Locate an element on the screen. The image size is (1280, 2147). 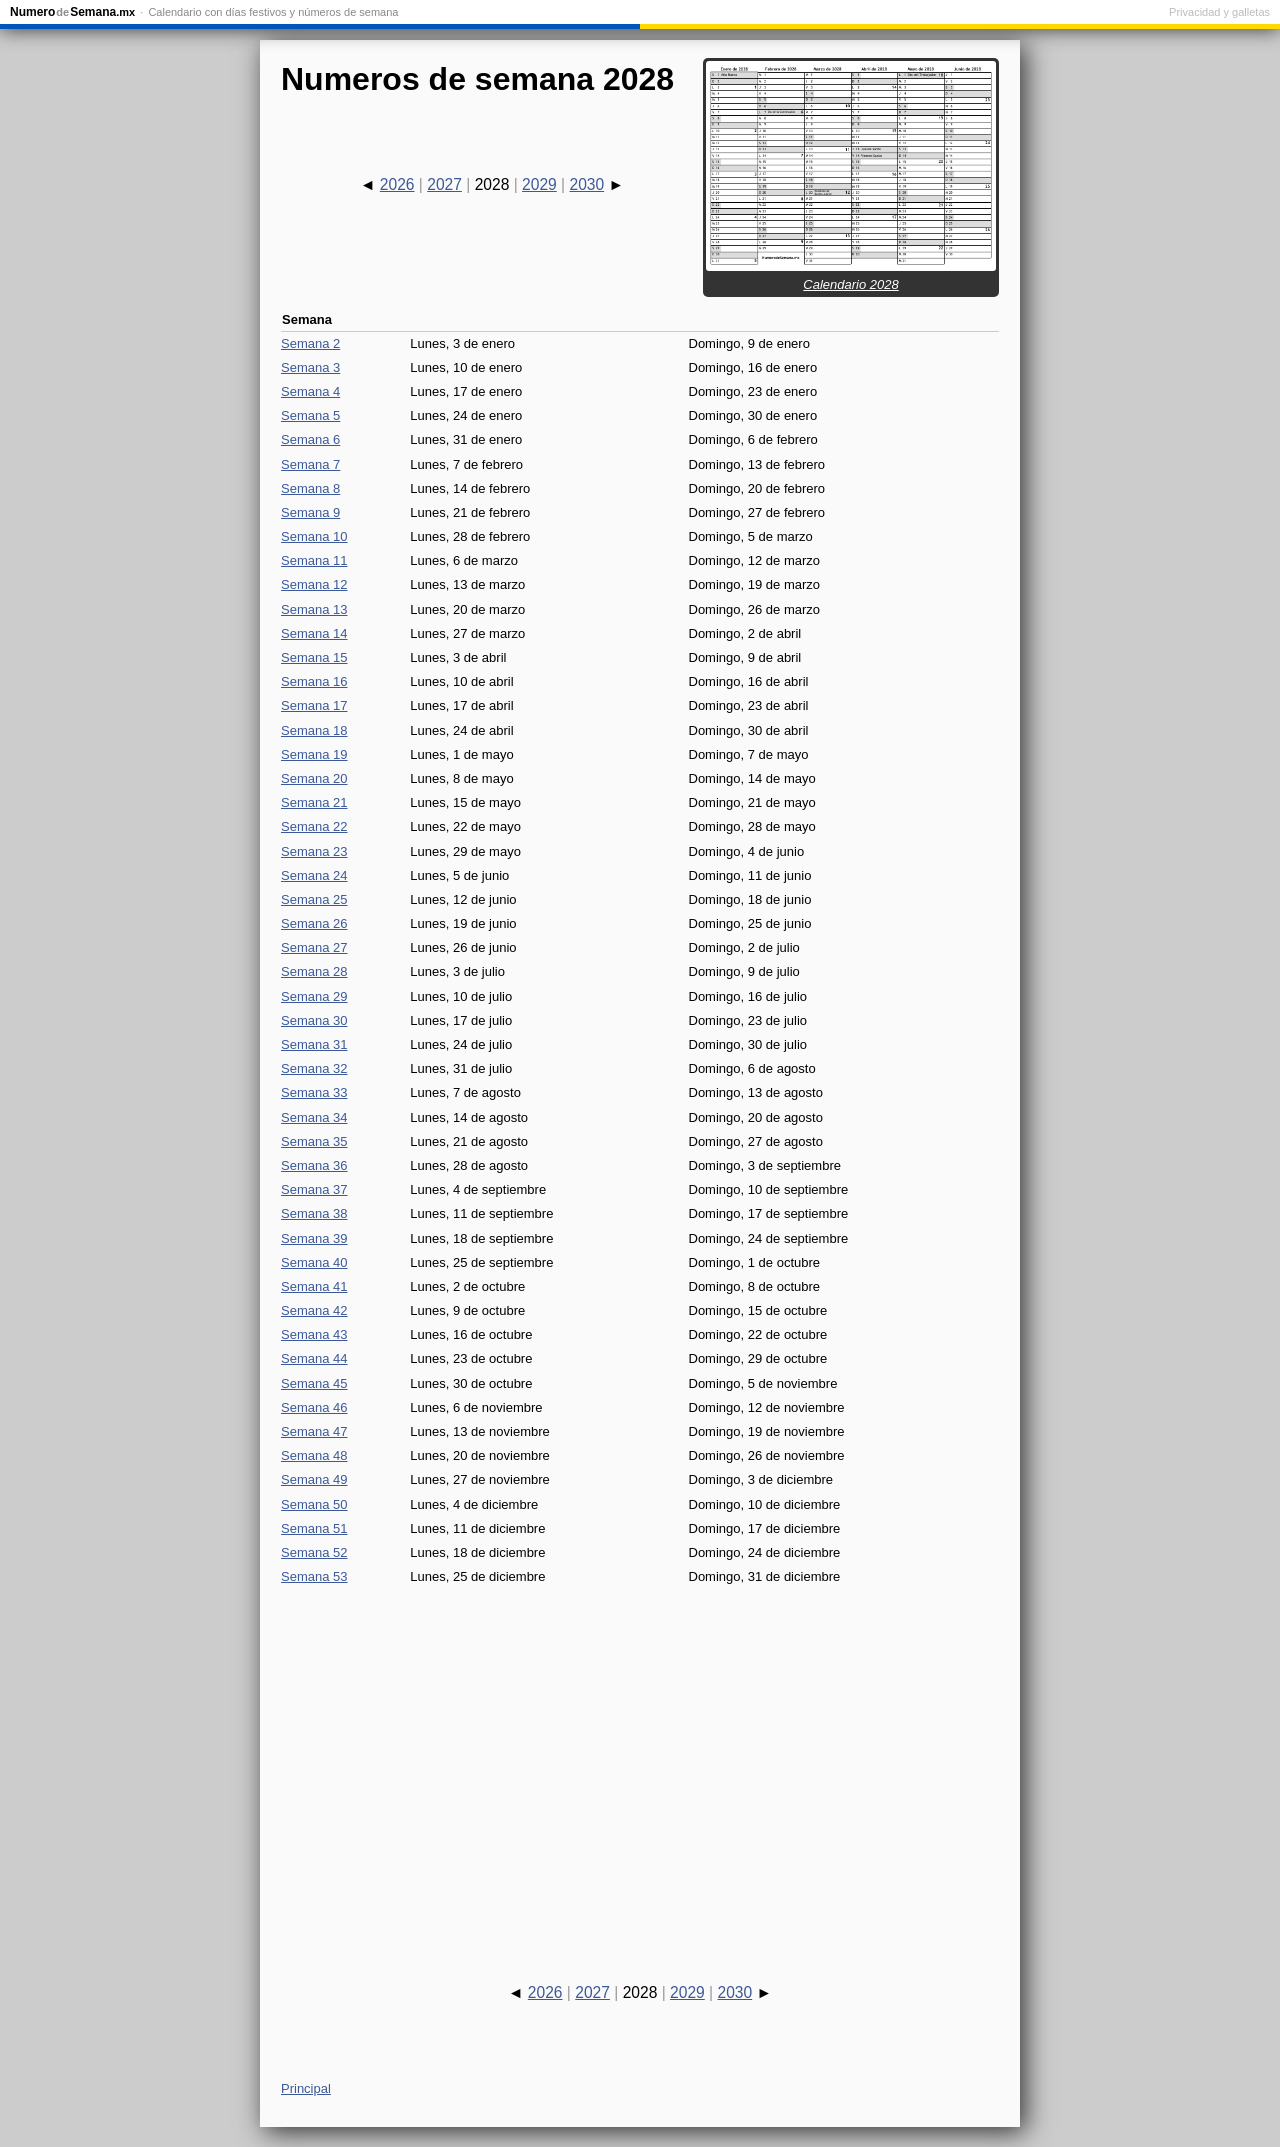
Semana 37 is located at coordinates (314, 1189).